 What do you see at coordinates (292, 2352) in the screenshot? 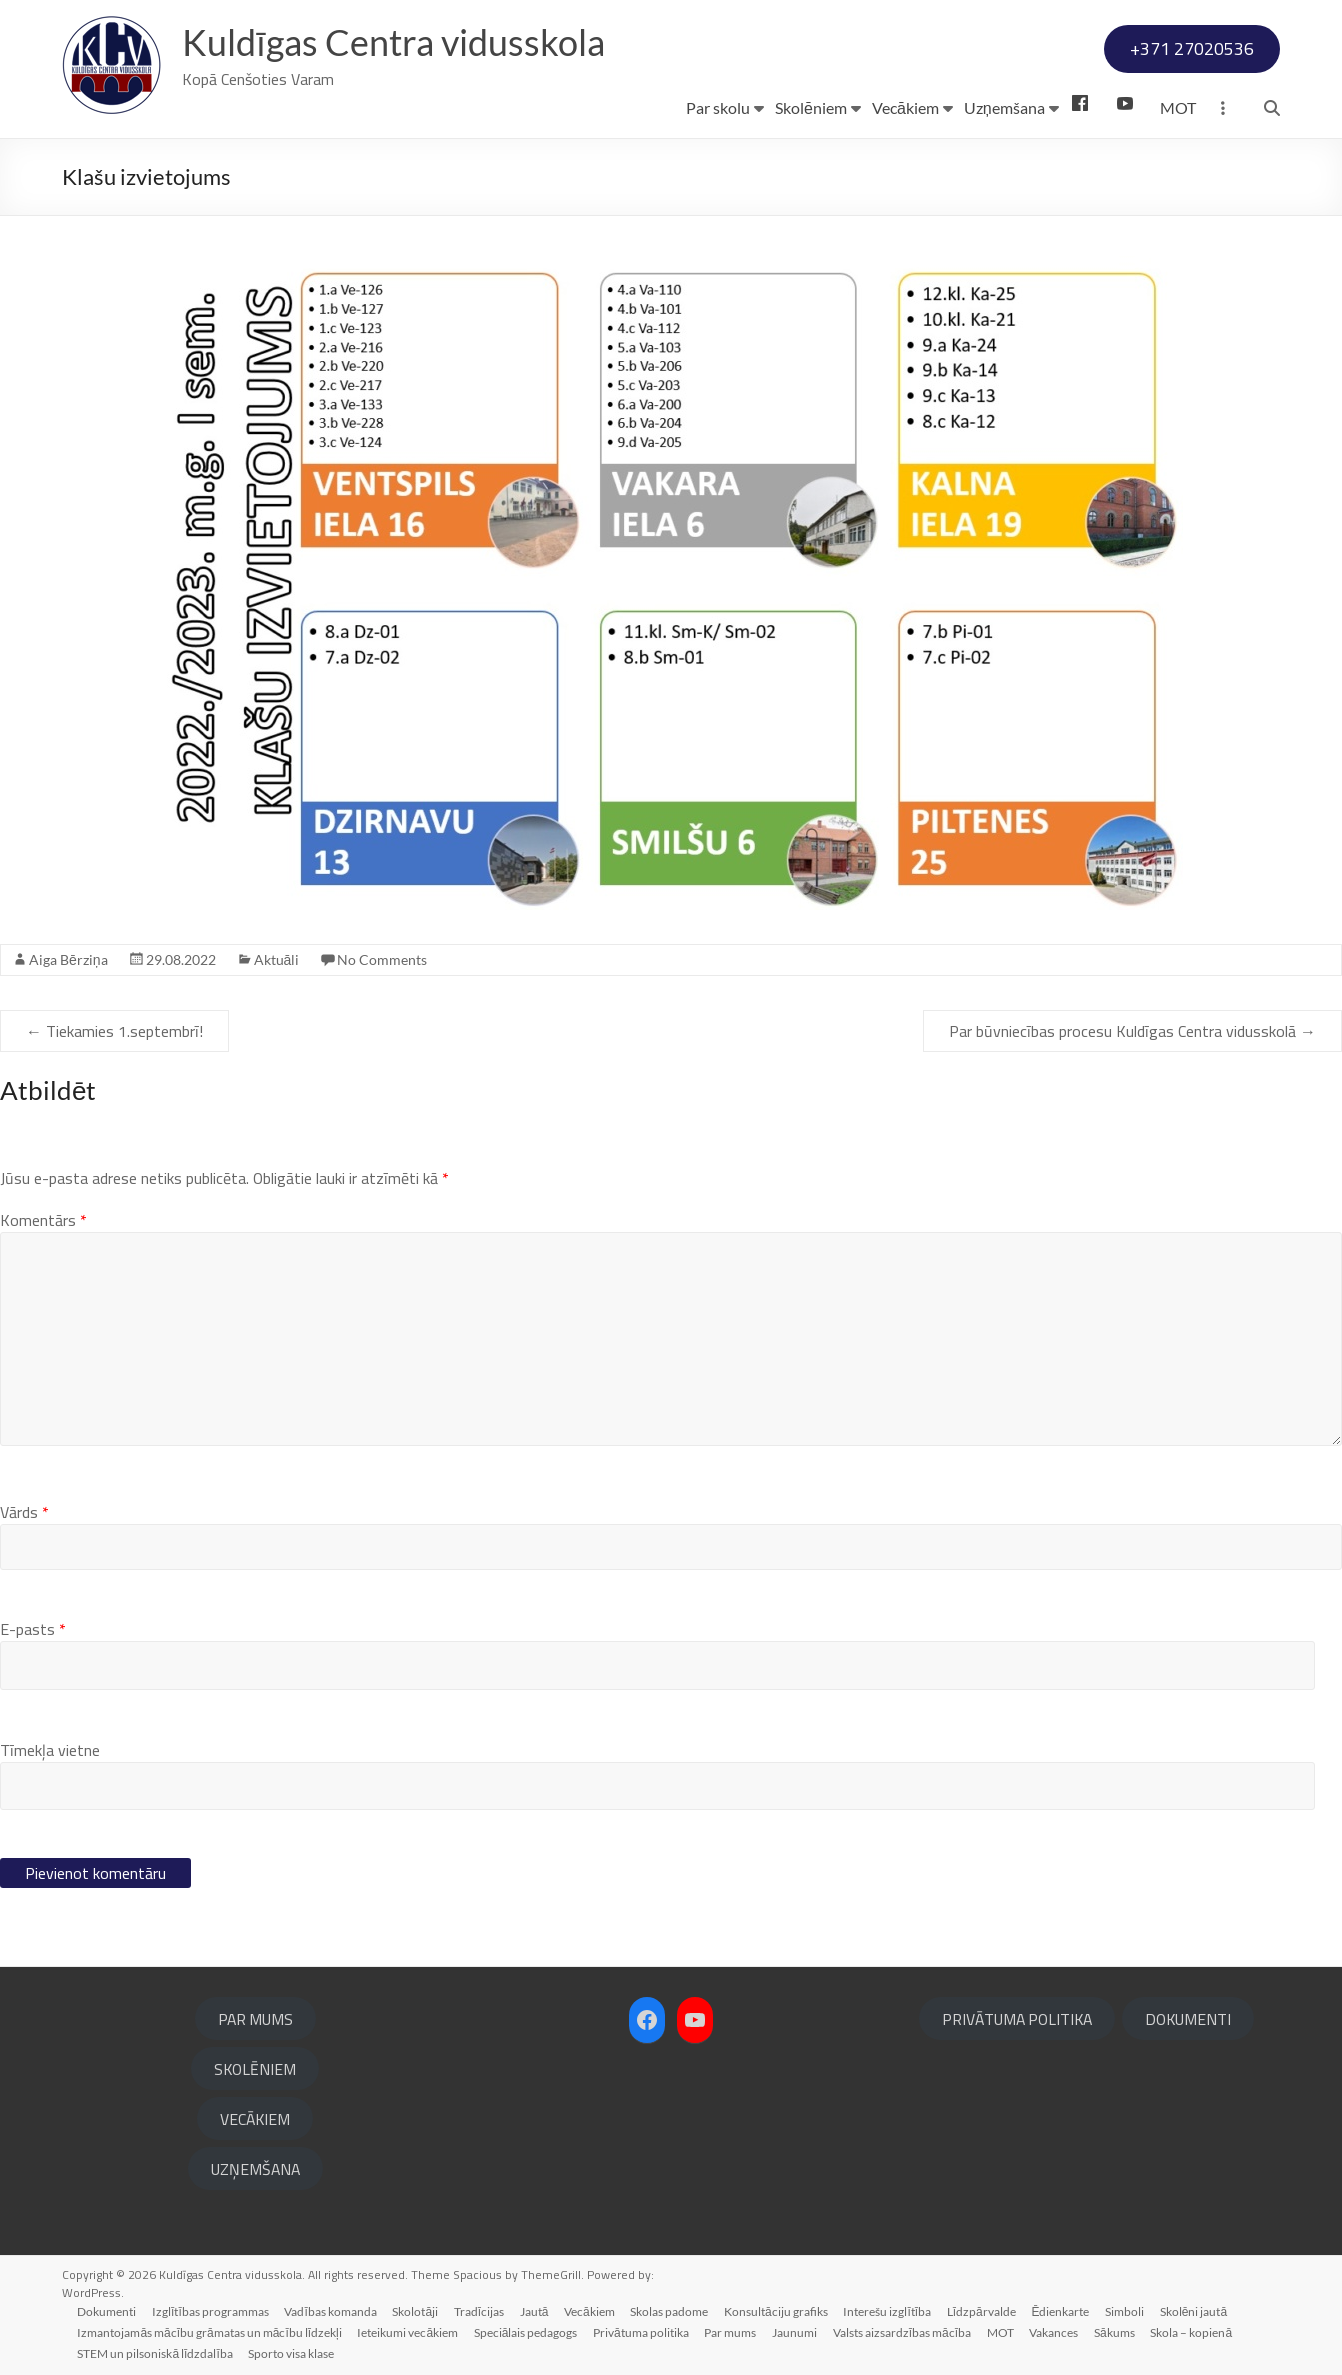
I see `Sporto visa klase` at bounding box center [292, 2352].